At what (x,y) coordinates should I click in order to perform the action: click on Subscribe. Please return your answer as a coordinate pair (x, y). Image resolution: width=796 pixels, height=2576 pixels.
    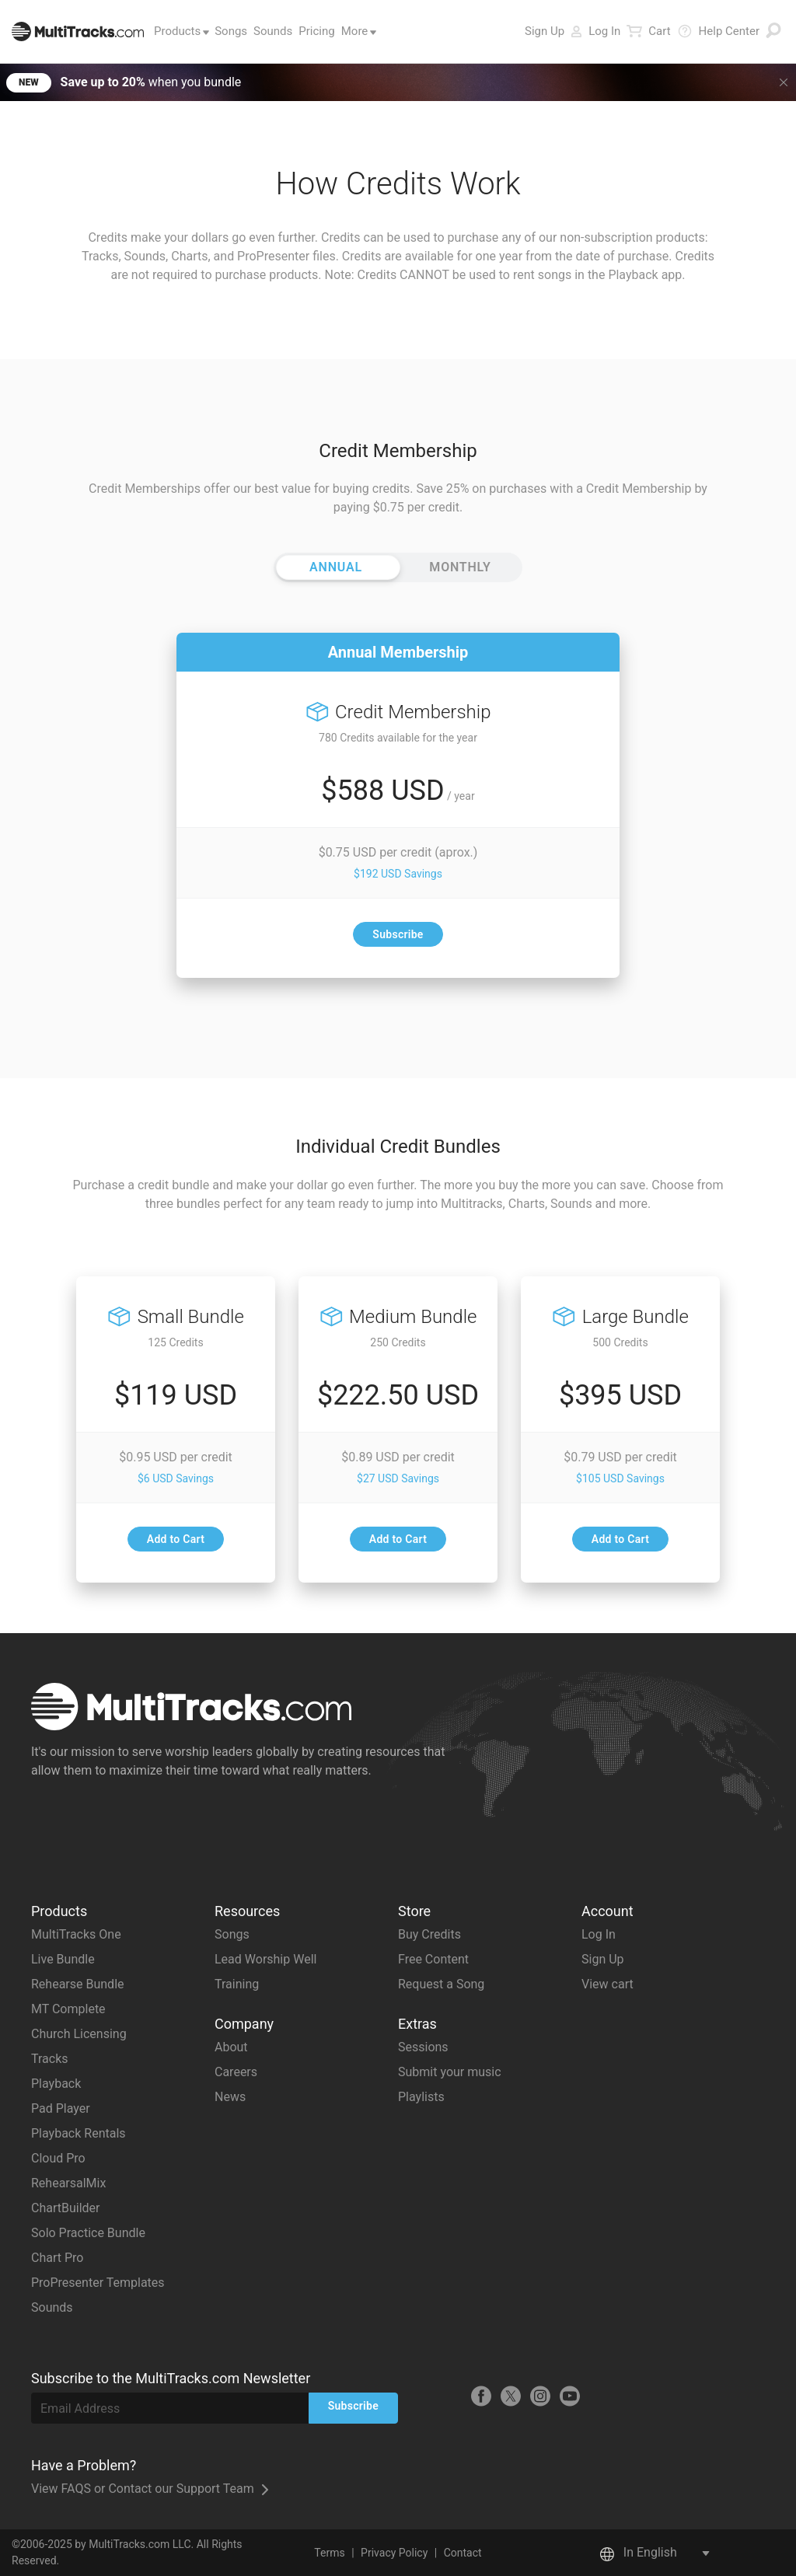
    Looking at the image, I should click on (397, 934).